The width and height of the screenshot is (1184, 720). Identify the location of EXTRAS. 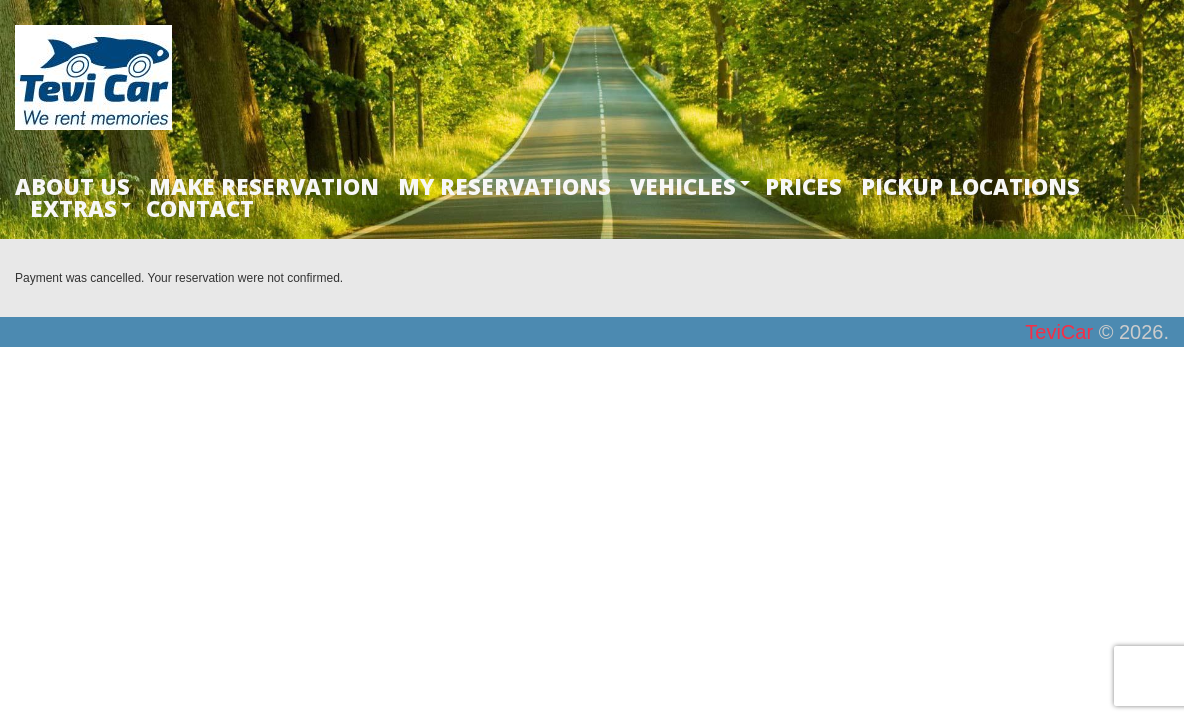
(73, 208).